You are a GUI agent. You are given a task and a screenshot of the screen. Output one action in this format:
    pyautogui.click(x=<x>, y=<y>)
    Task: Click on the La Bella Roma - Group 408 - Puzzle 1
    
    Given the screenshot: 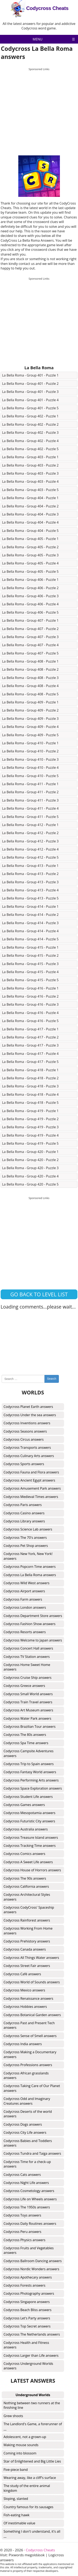 What is the action you would take?
    pyautogui.click(x=30, y=661)
    